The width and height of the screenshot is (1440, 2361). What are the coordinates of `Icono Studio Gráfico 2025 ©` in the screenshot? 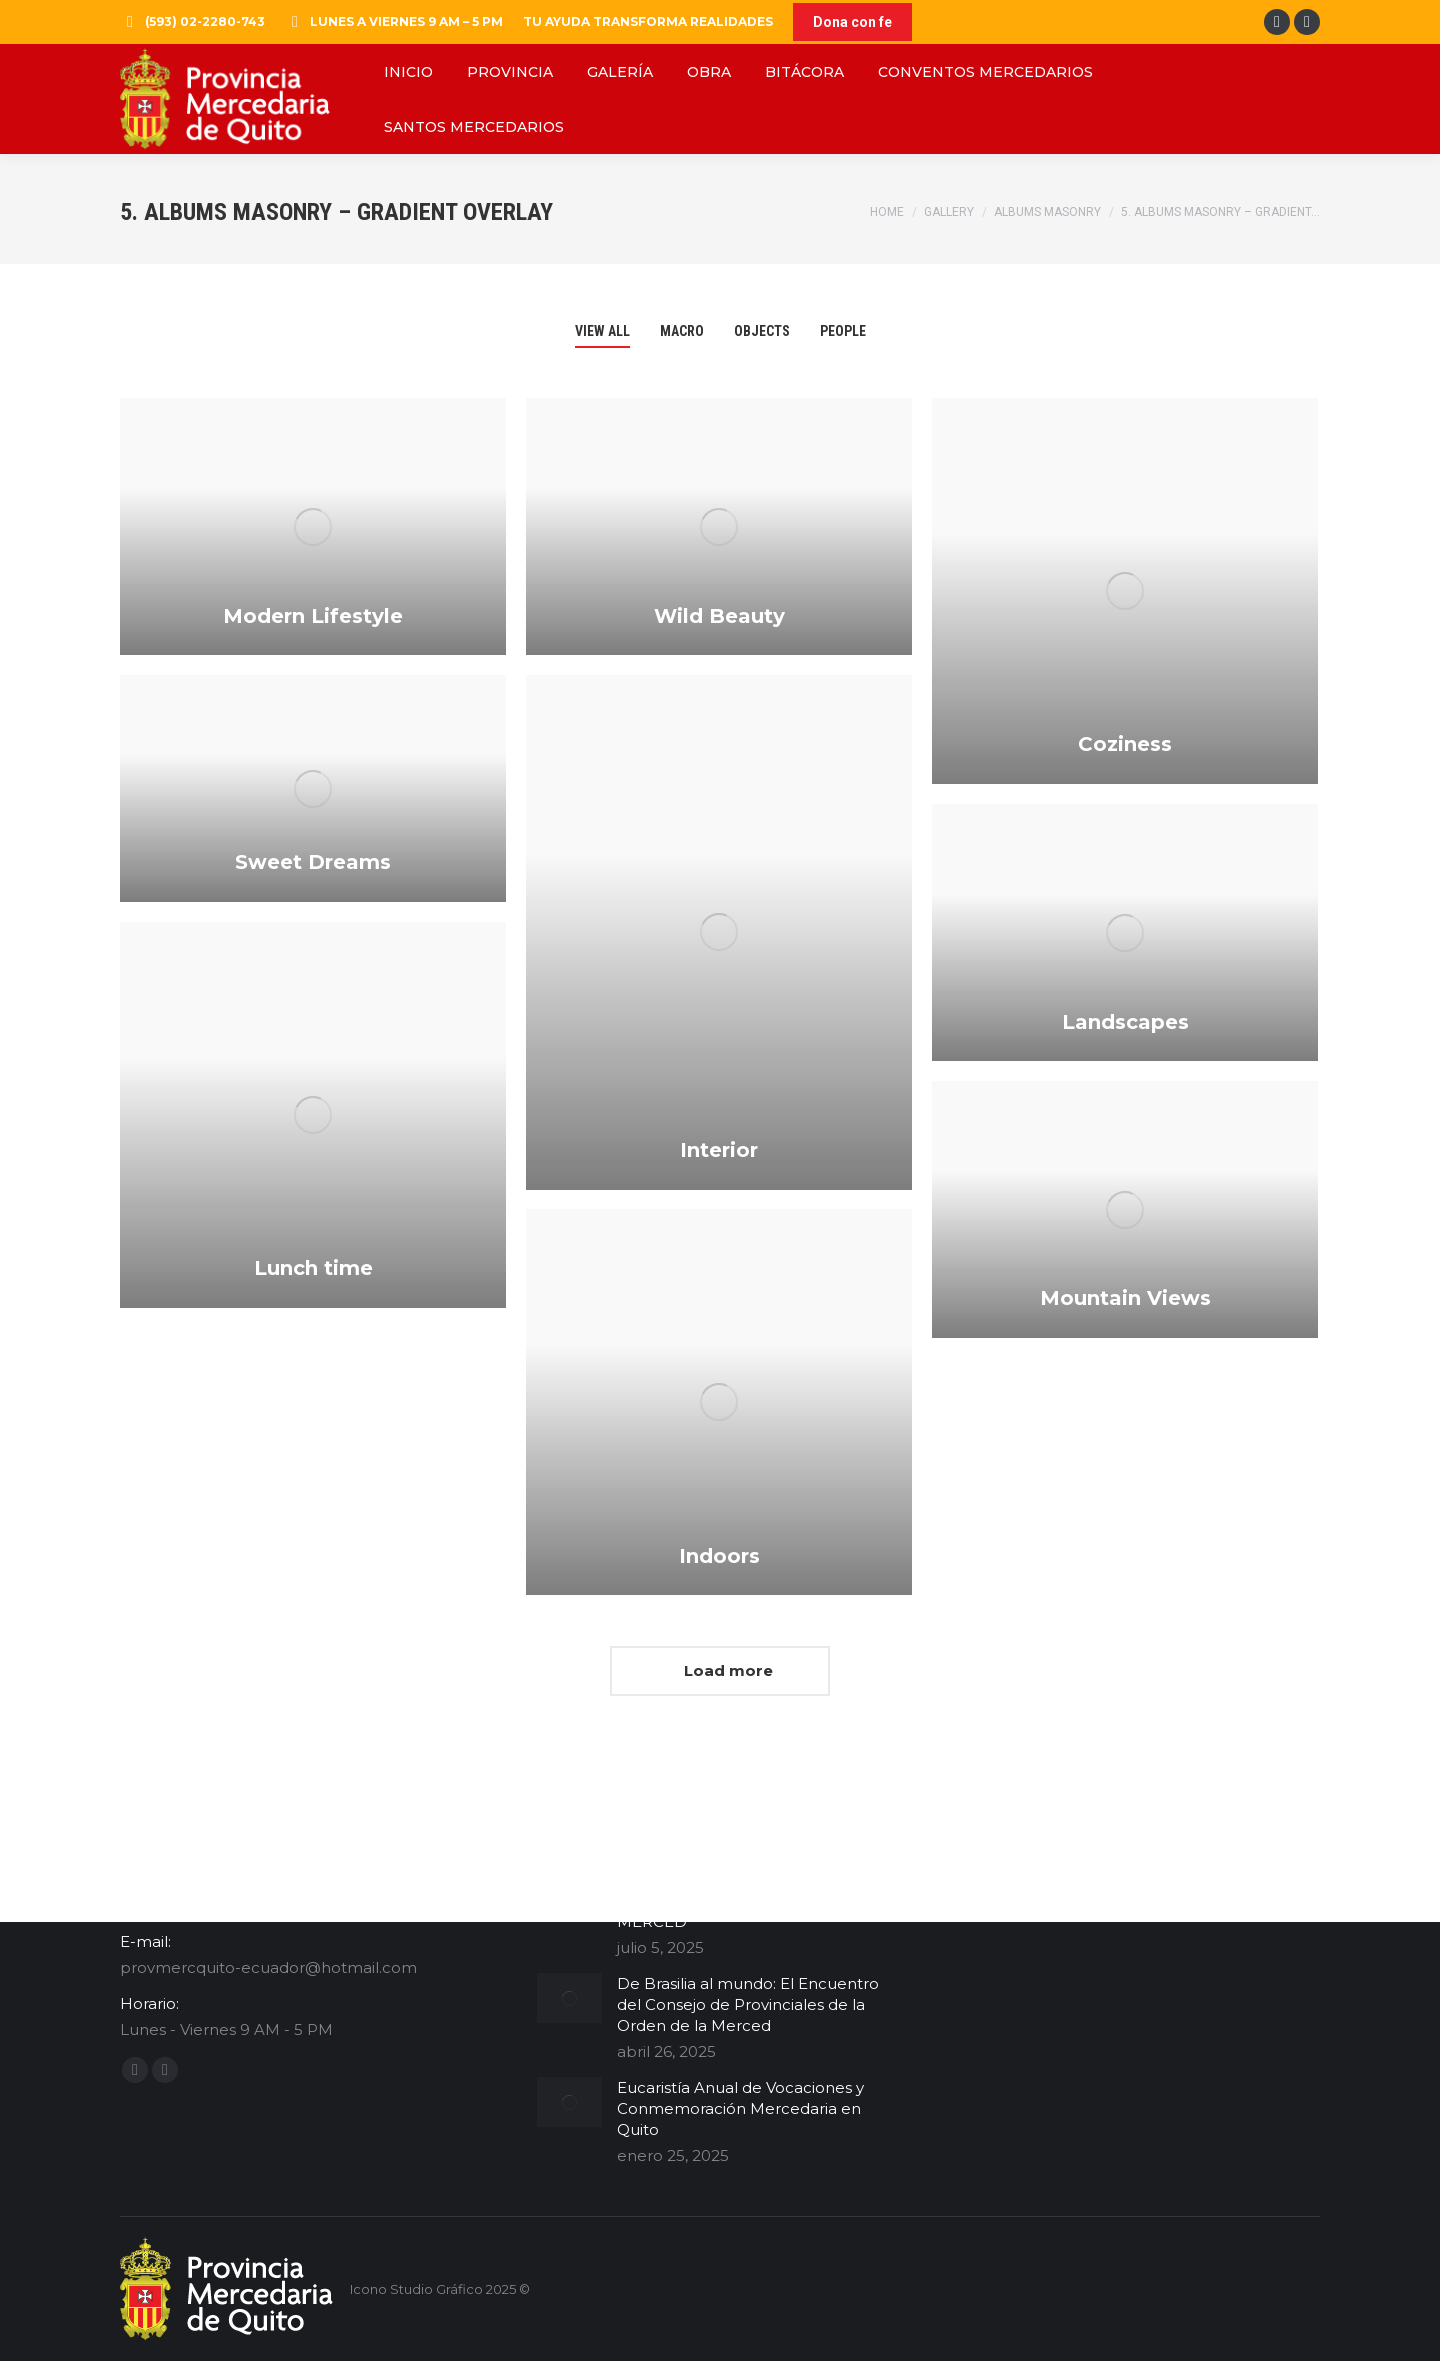 It's located at (440, 2289).